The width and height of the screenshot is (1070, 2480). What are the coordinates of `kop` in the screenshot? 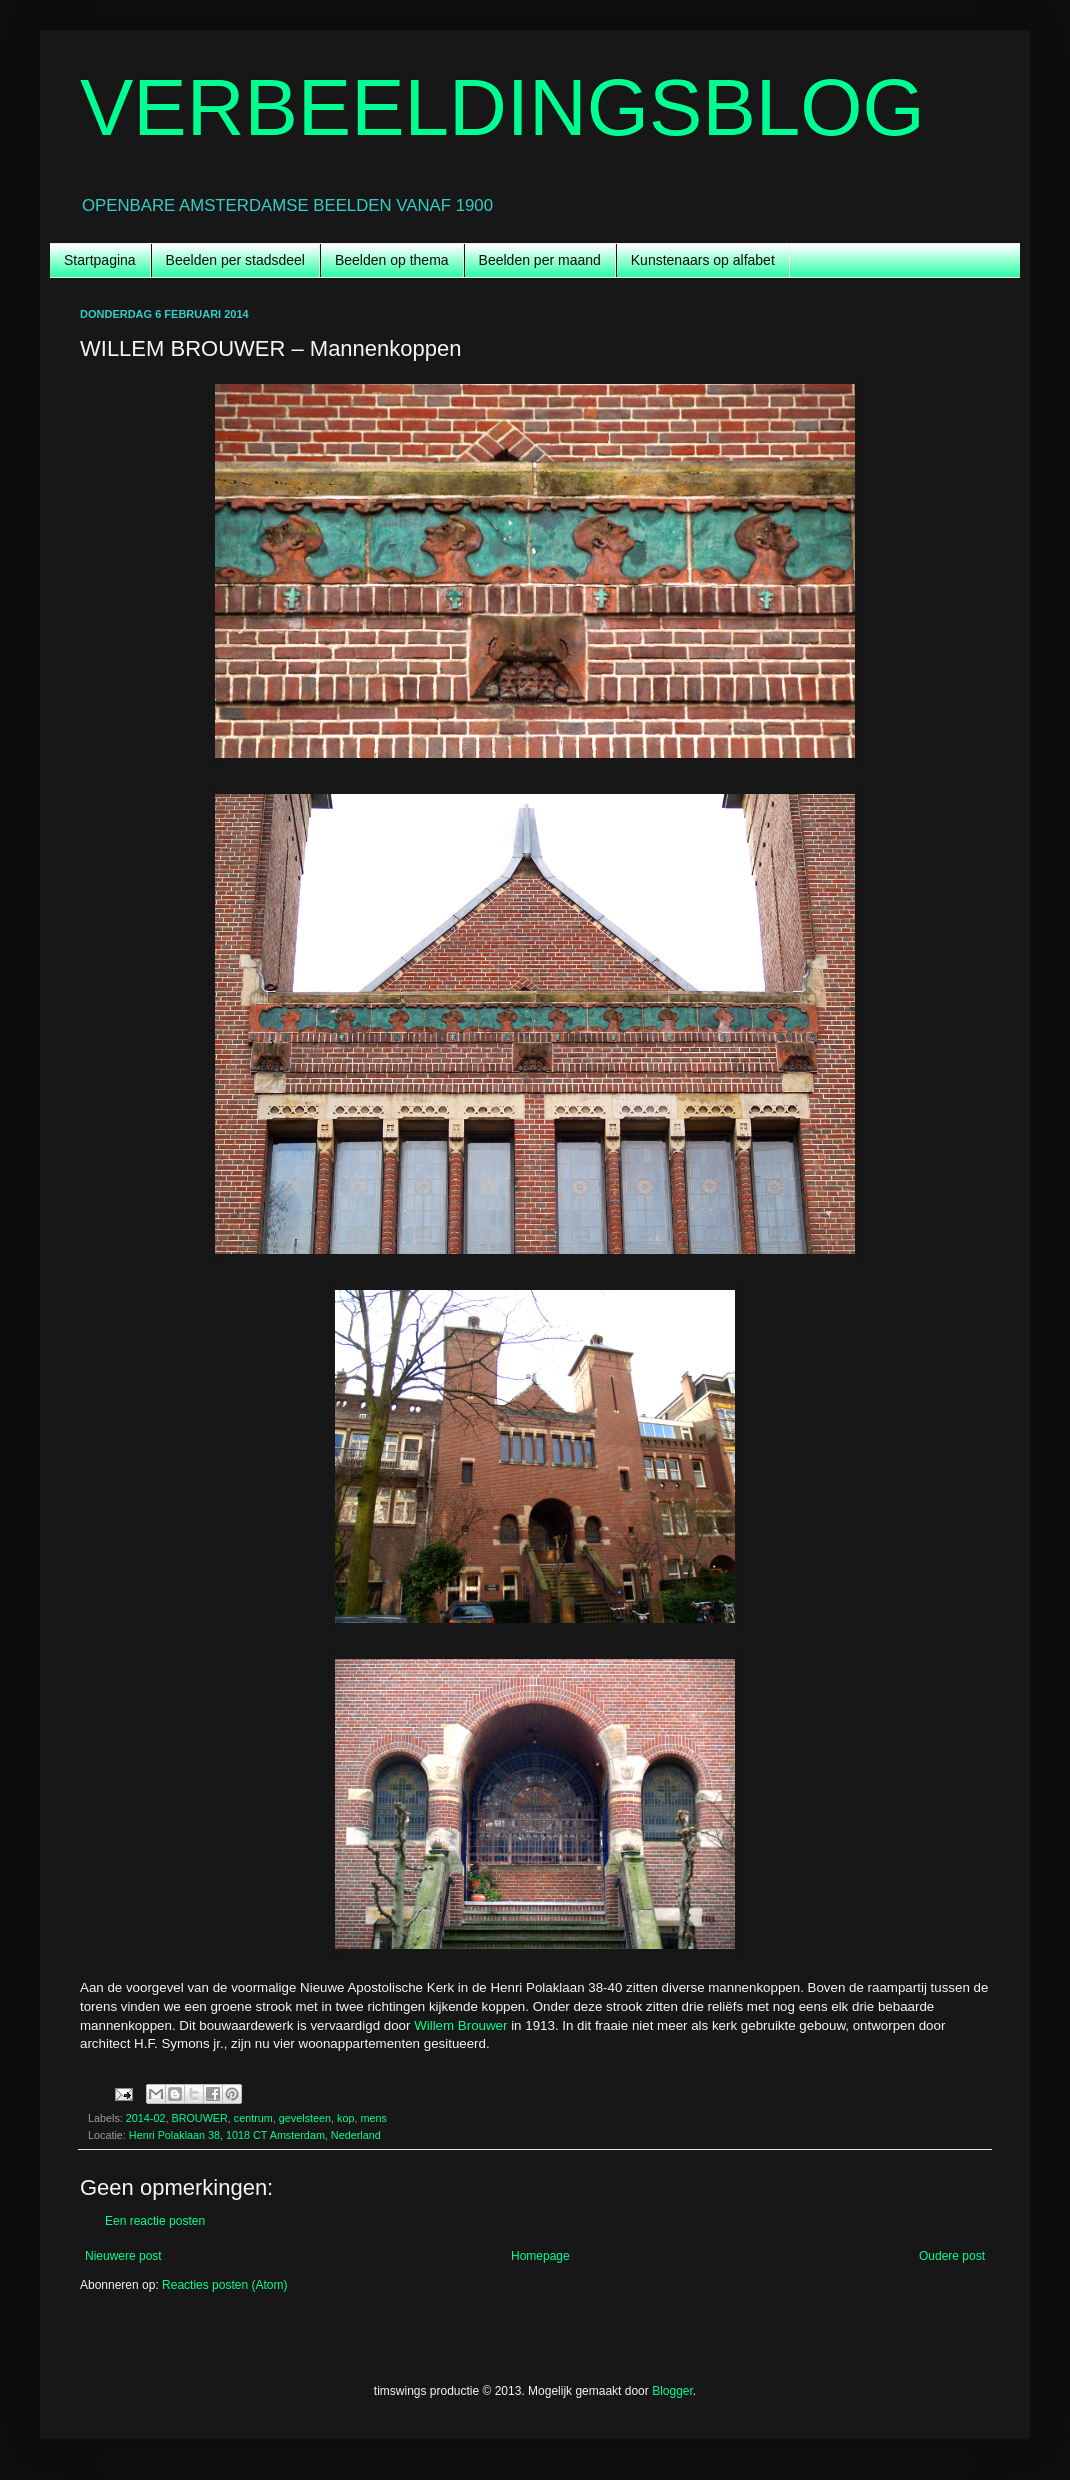 It's located at (345, 2118).